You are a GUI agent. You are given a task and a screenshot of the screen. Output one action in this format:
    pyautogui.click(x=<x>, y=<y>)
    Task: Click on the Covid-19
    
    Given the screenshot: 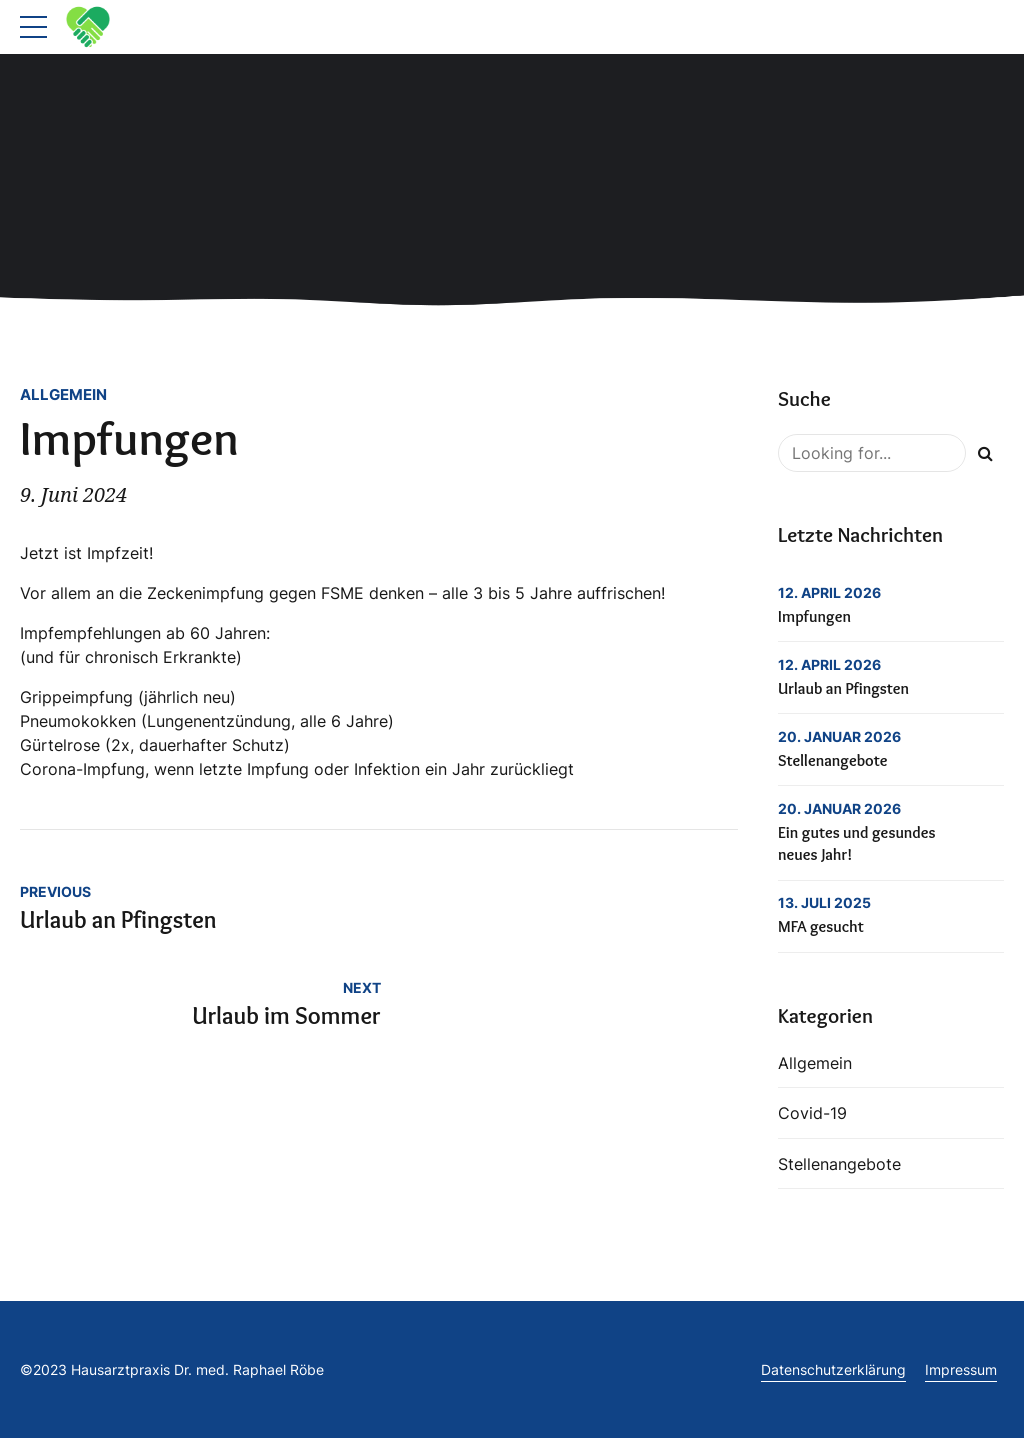 What is the action you would take?
    pyautogui.click(x=812, y=1113)
    